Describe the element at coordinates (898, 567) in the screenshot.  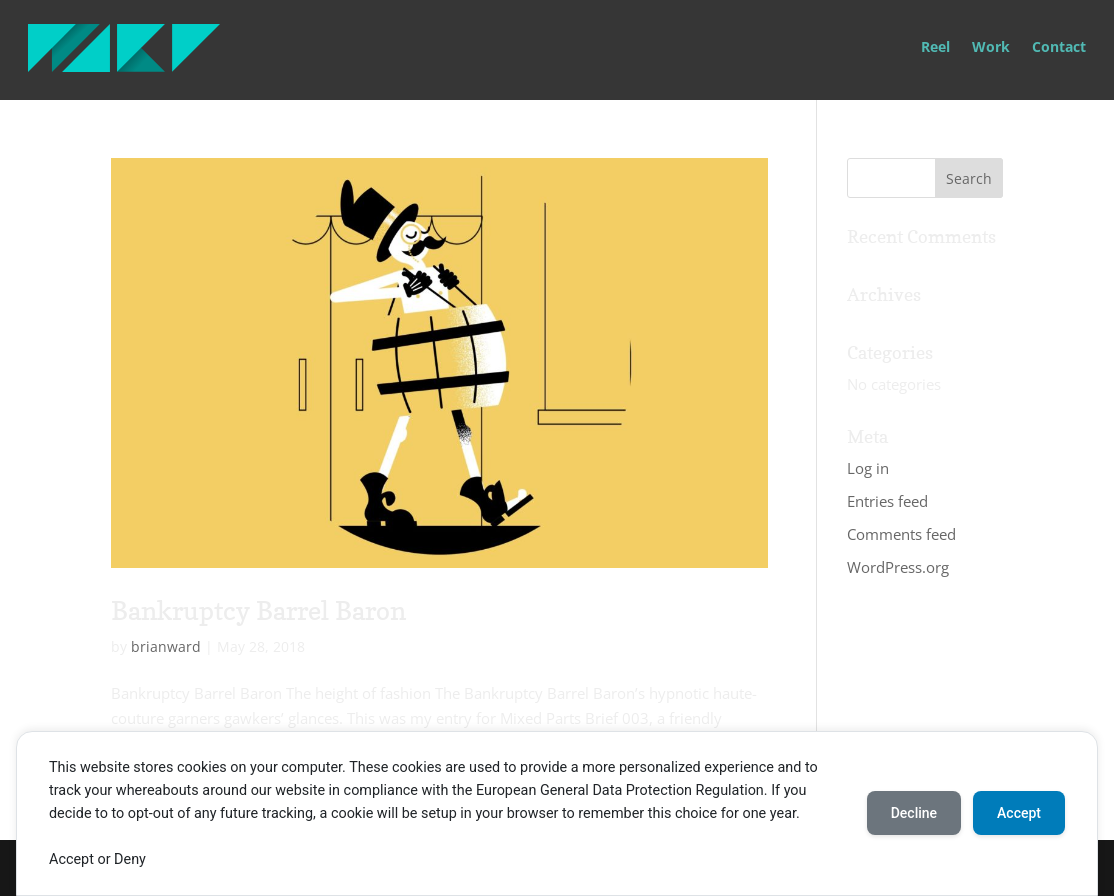
I see `WordPress.org` at that location.